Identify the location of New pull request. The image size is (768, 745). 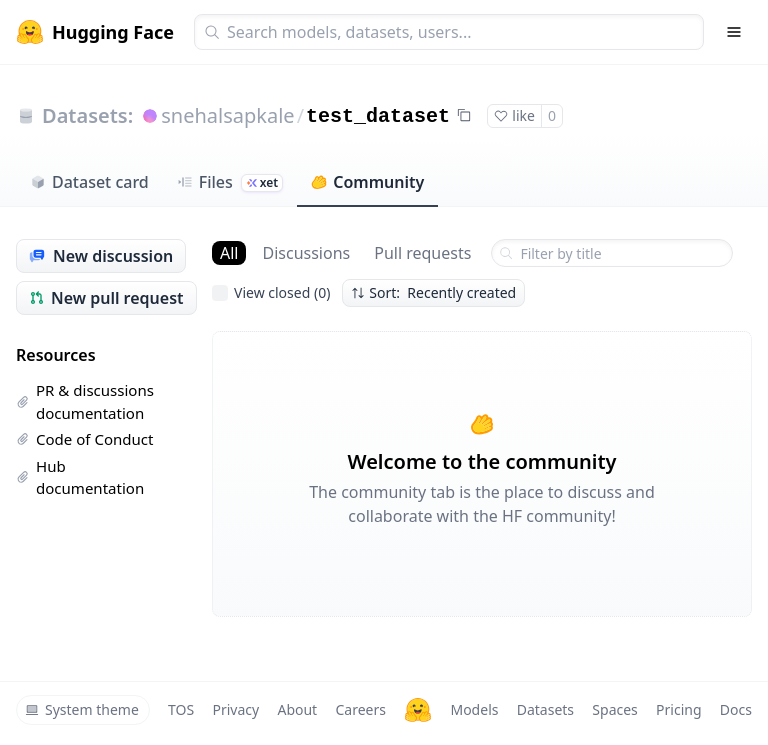
(106, 298).